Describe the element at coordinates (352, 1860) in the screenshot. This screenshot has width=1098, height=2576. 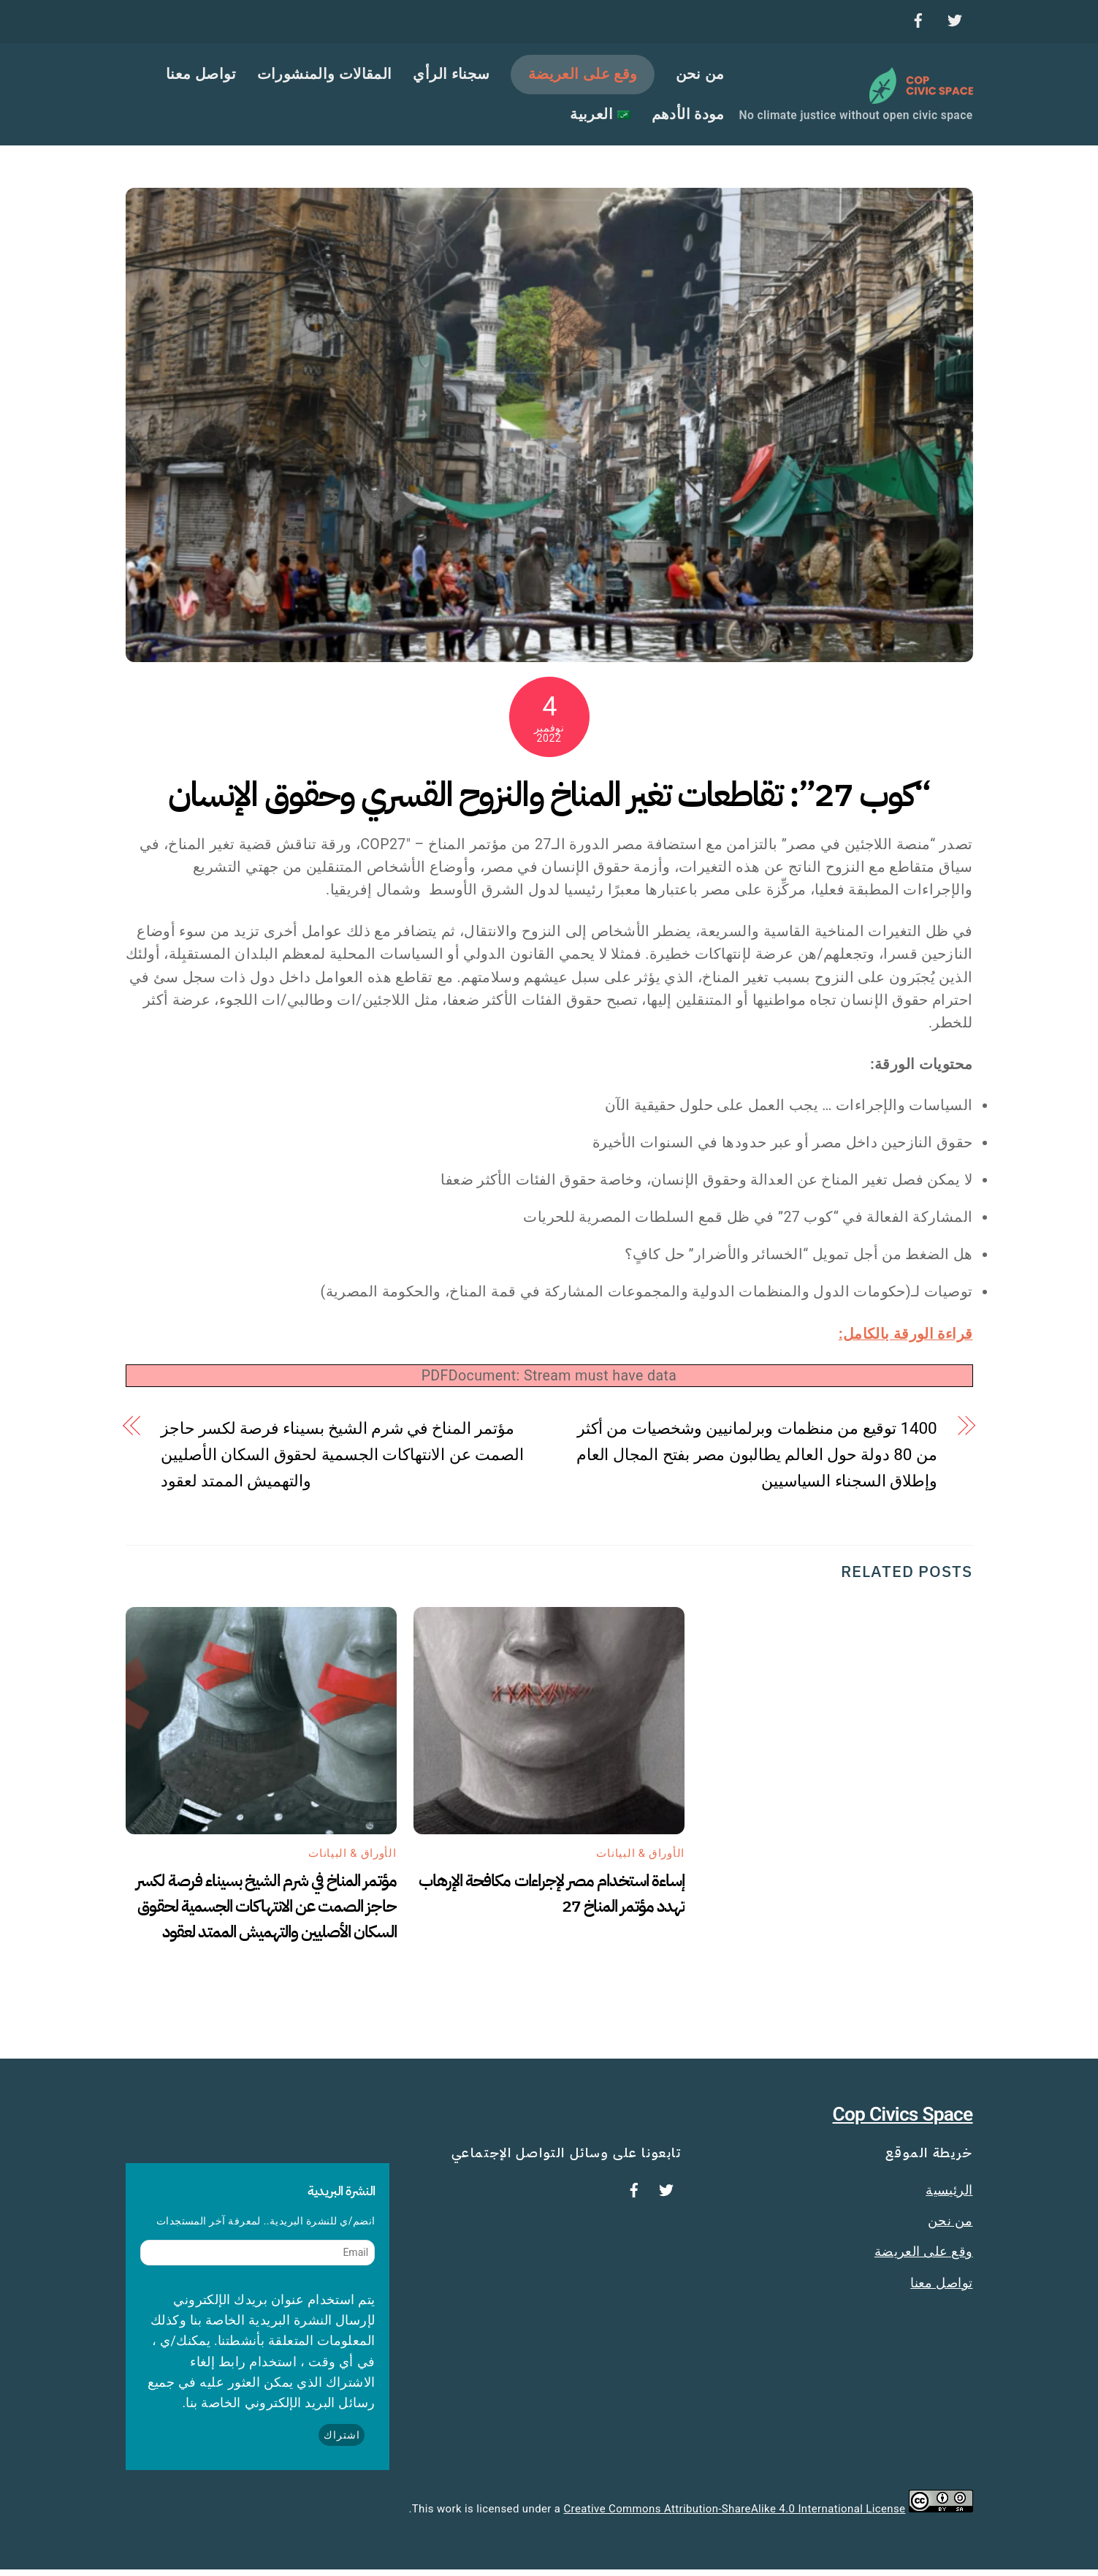
I see `الأوراق & البيانات` at that location.